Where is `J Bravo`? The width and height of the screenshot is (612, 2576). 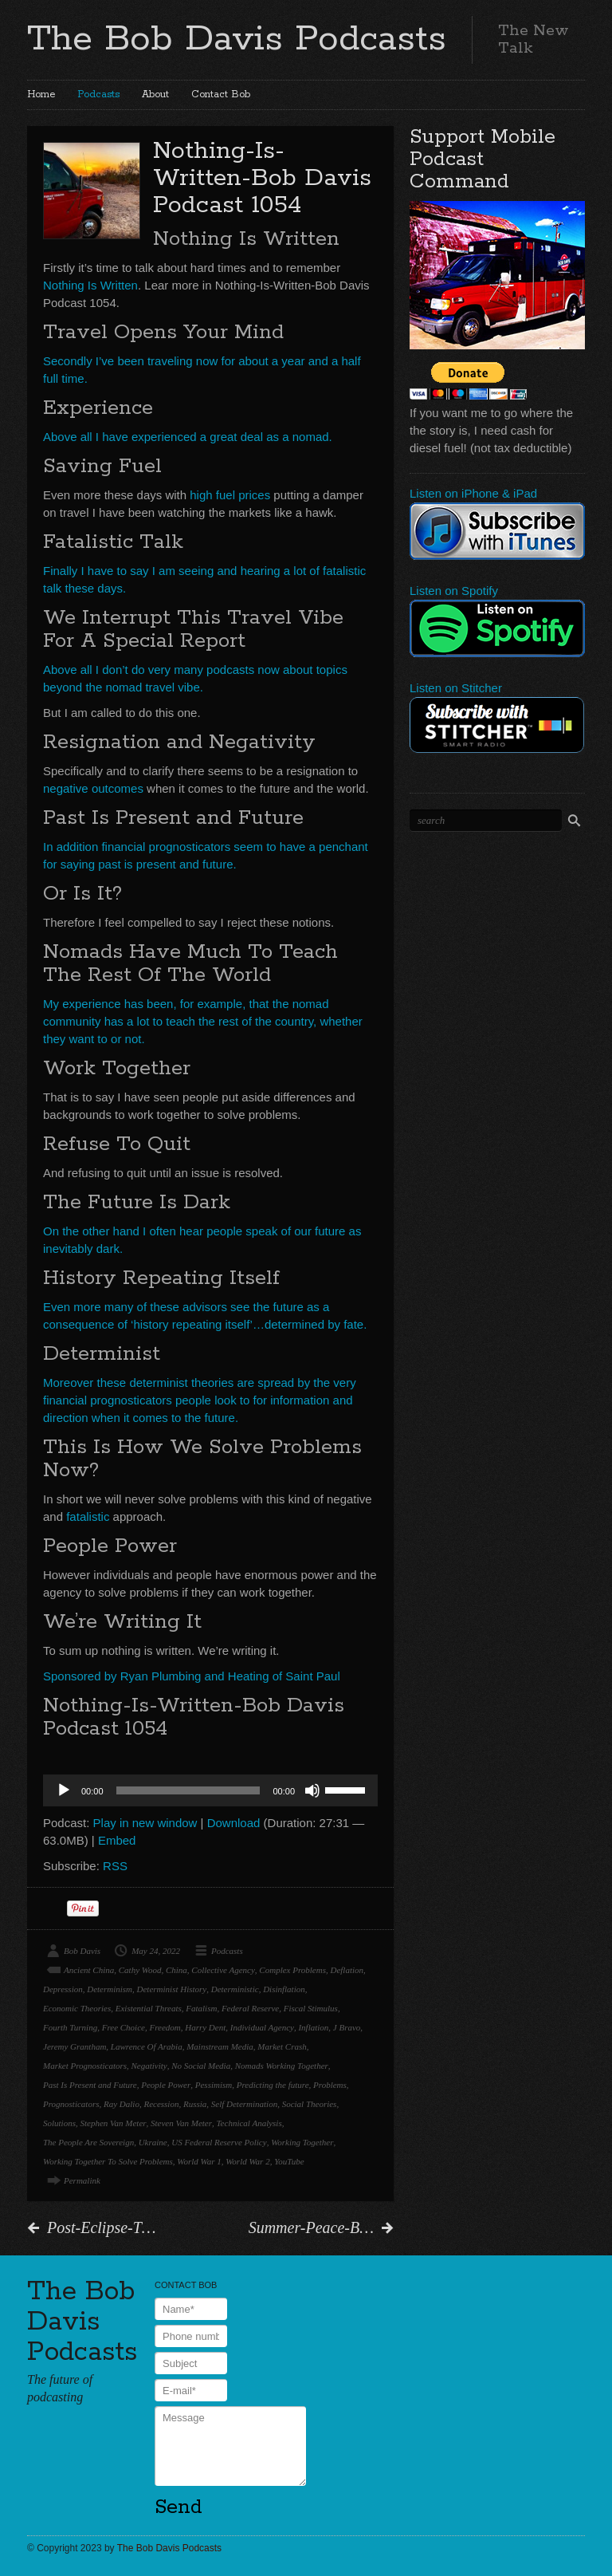
J Bravo is located at coordinates (347, 2027).